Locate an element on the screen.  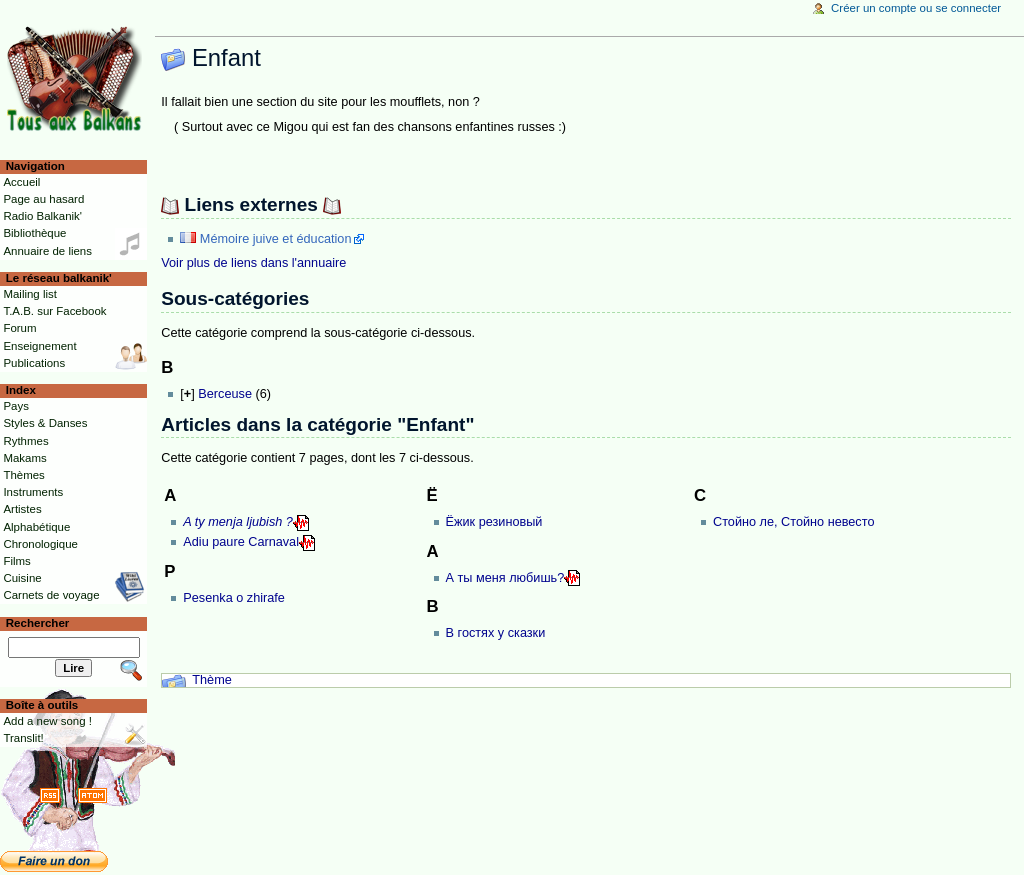
А ты меня любишь? is located at coordinates (505, 578).